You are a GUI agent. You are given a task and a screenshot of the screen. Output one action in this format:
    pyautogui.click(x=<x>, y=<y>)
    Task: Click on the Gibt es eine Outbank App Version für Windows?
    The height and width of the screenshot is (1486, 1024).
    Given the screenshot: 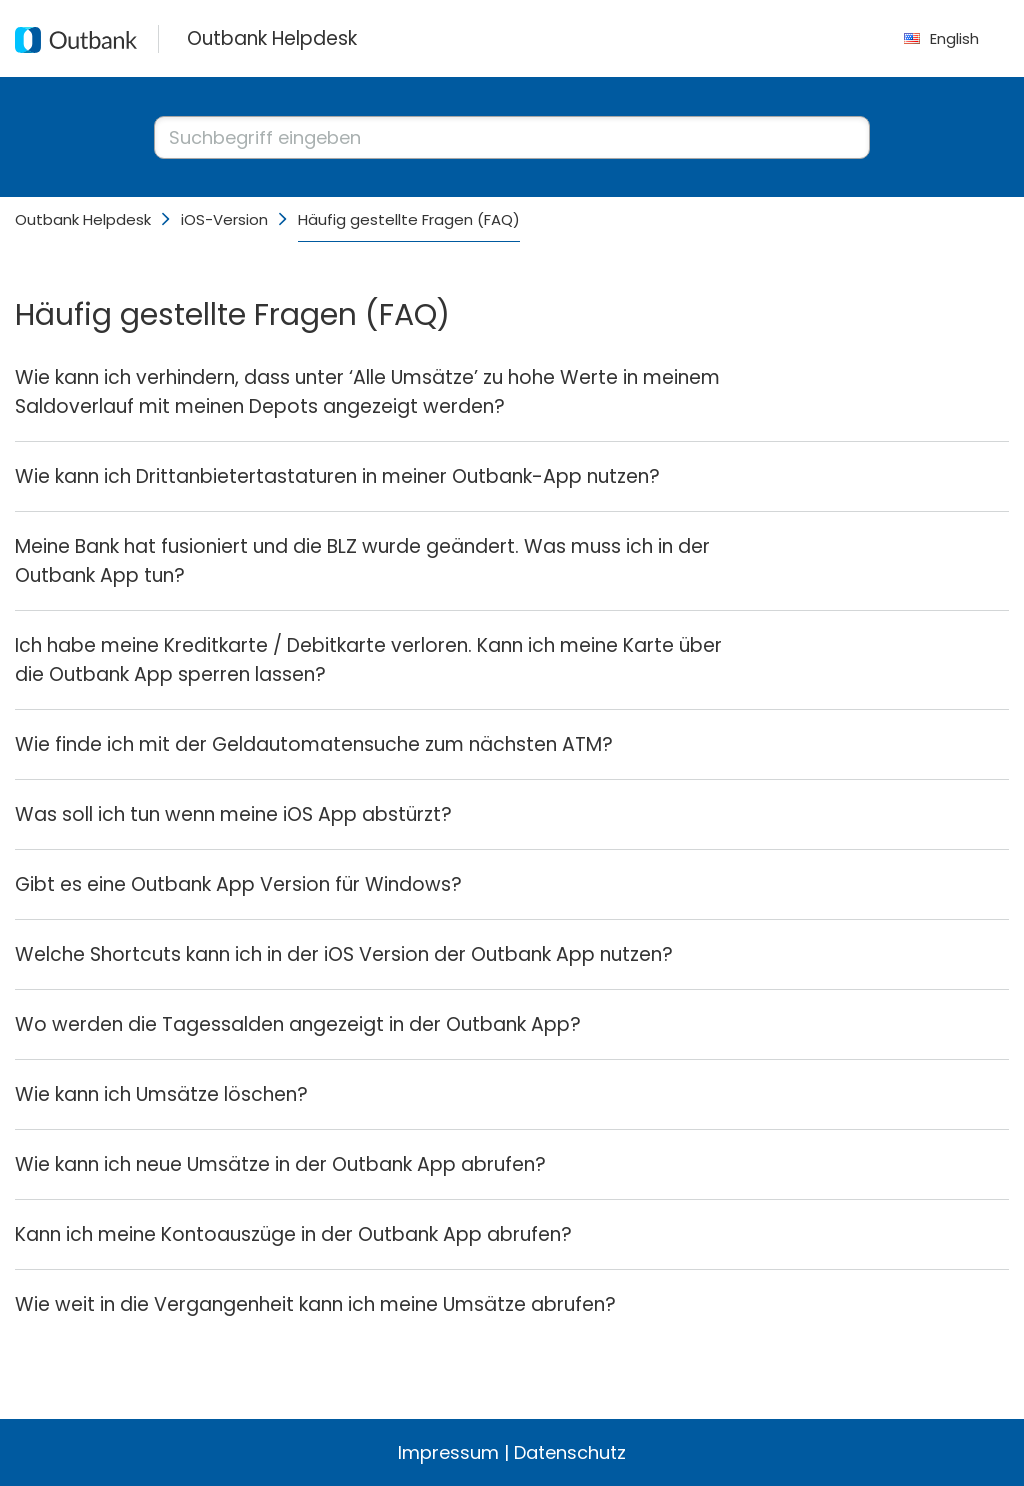 What is the action you would take?
    pyautogui.click(x=238, y=884)
    